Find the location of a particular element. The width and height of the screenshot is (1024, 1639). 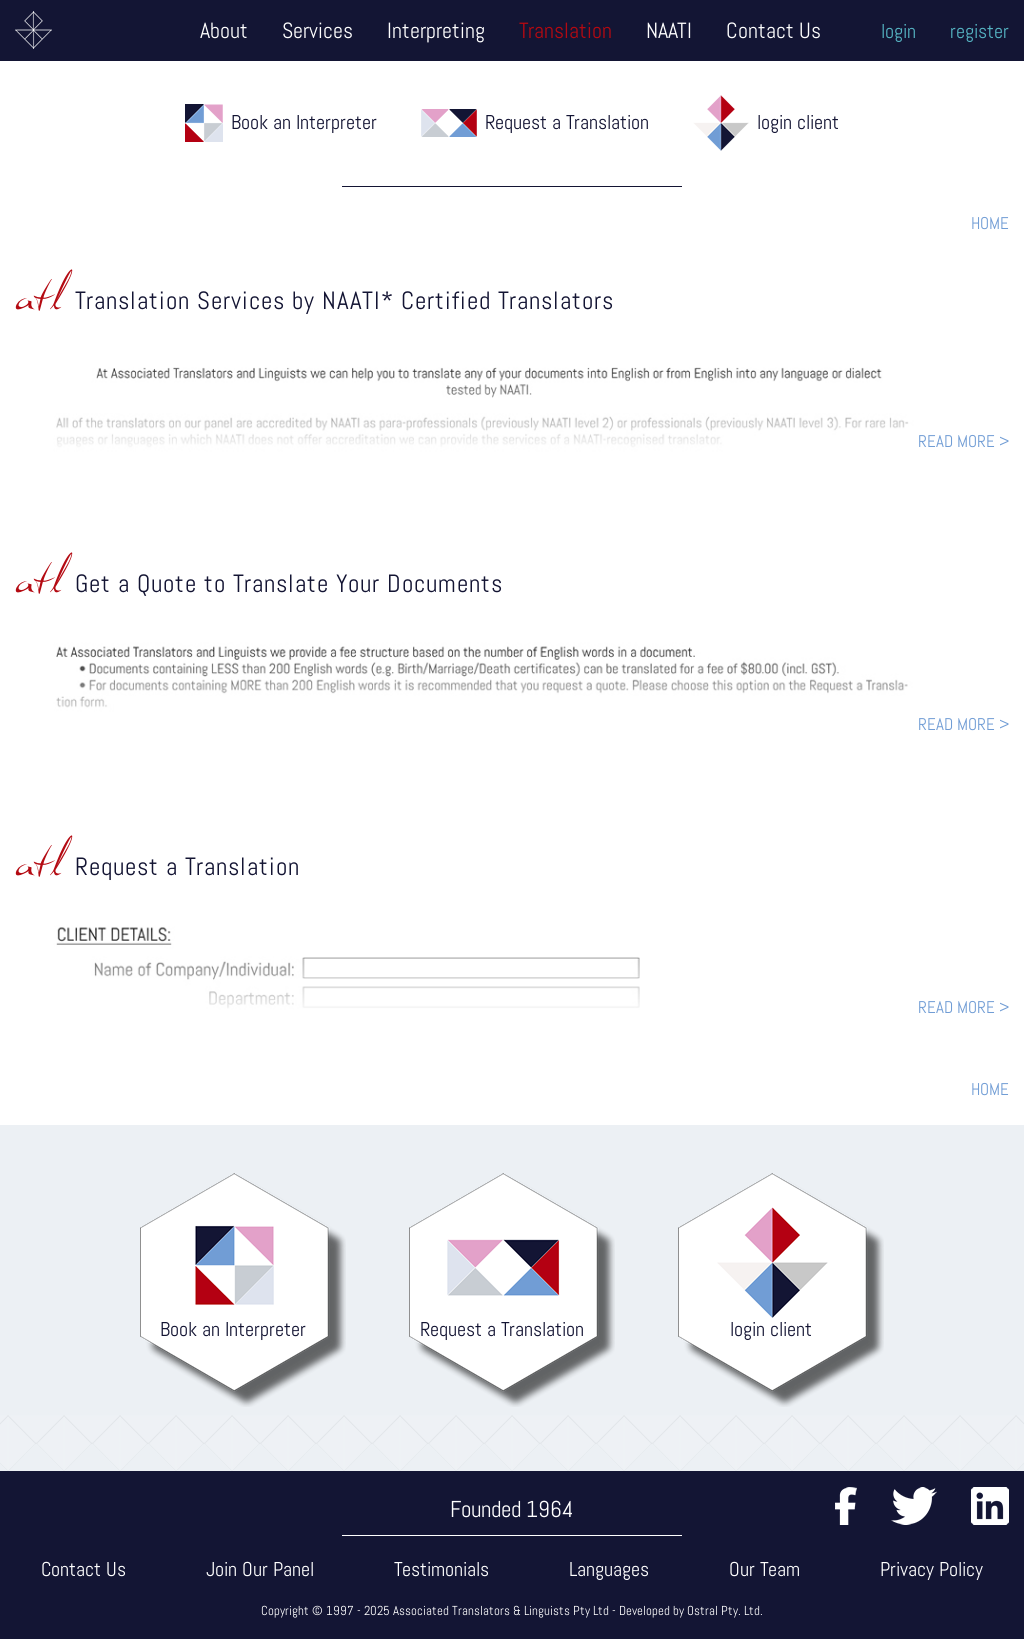

Interpreting is located at coordinates (436, 30).